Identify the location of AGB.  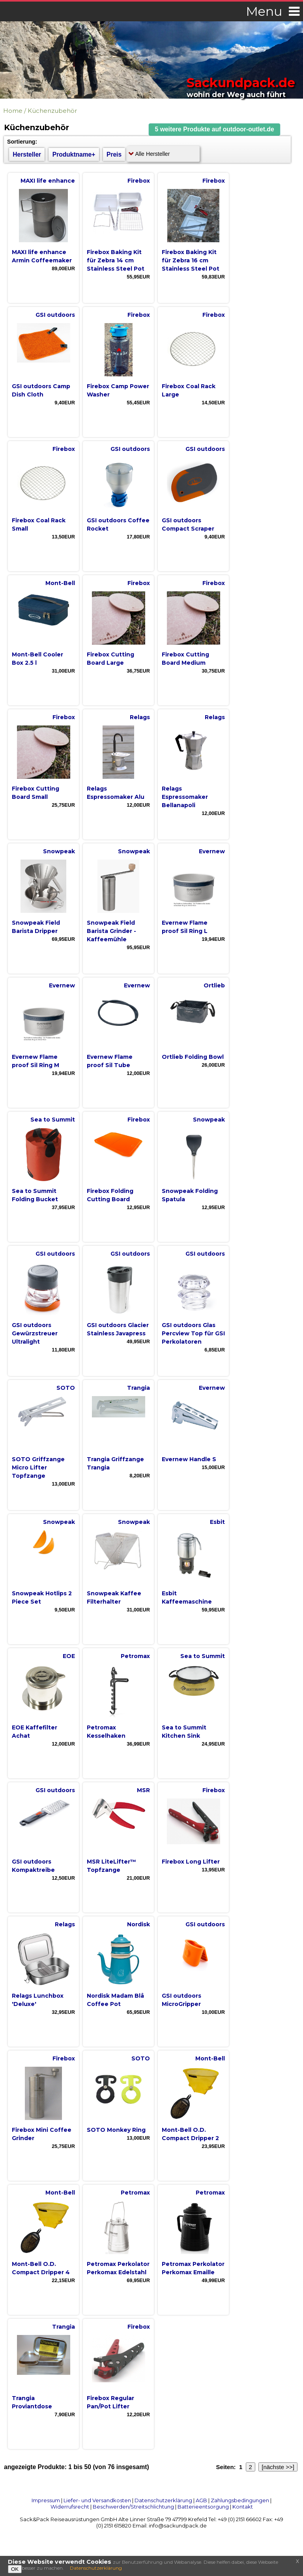
(201, 2500).